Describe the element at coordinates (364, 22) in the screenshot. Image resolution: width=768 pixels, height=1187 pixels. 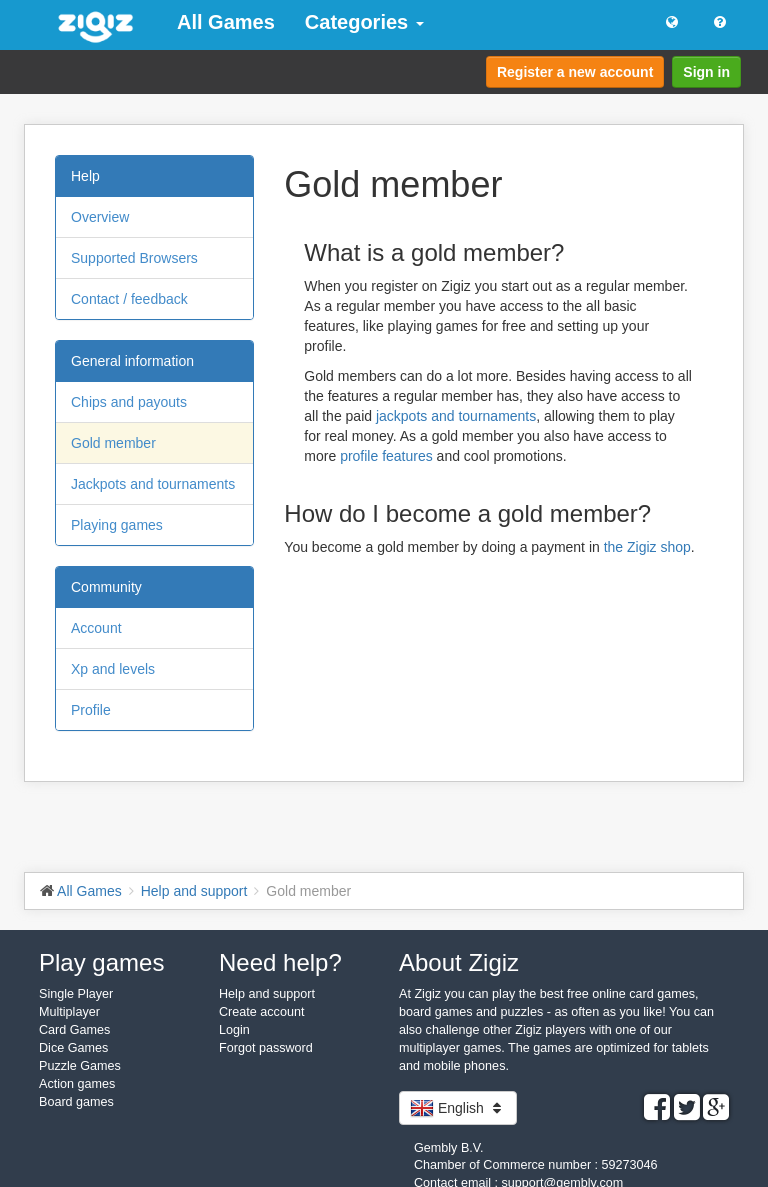
I see `Categories` at that location.